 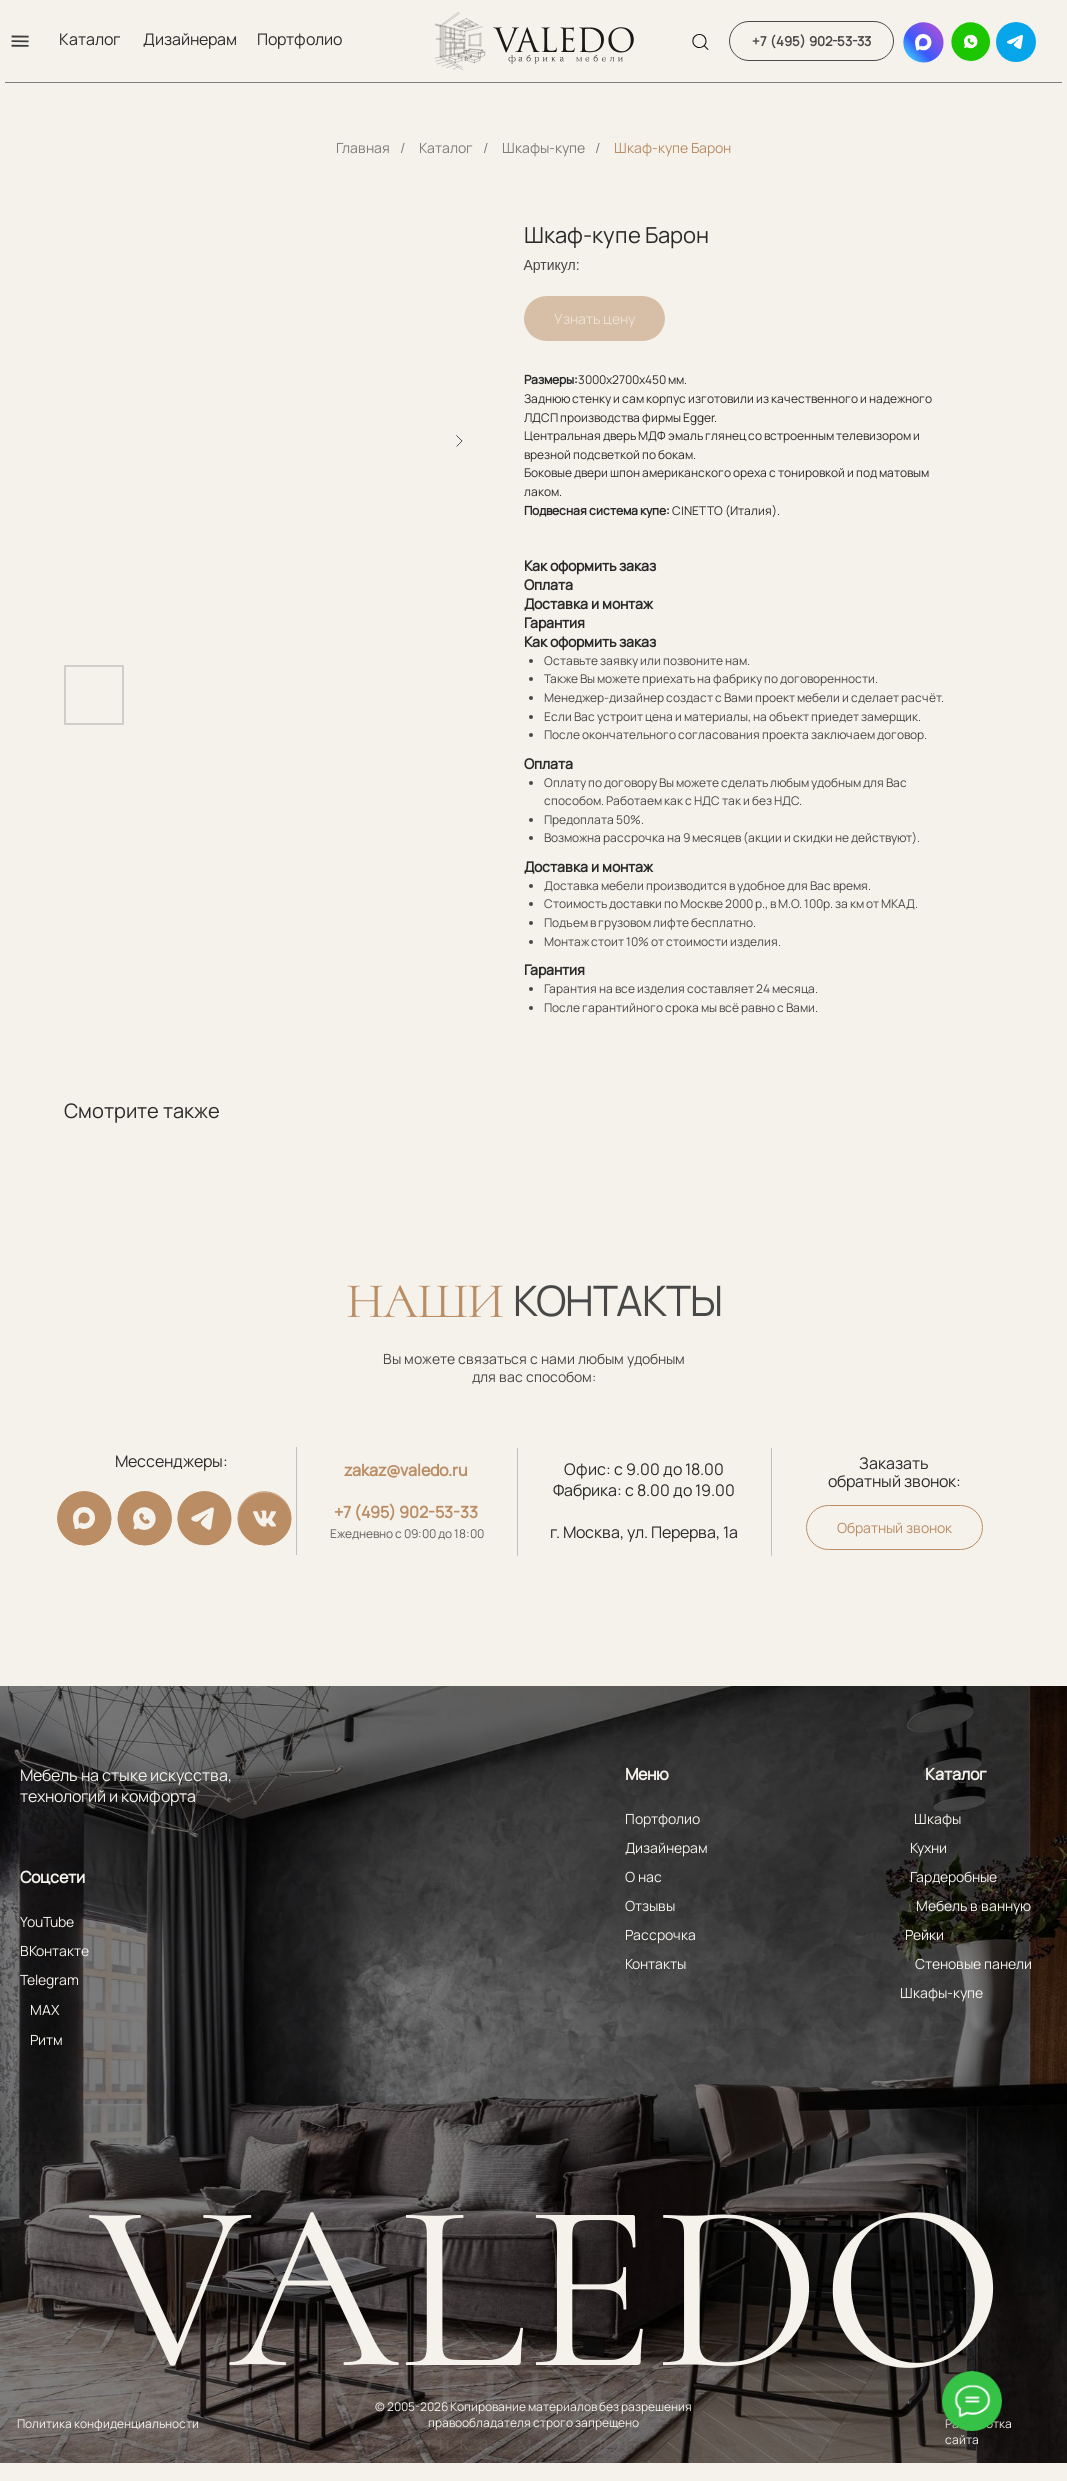 What do you see at coordinates (643, 1876) in the screenshot?
I see `О нас` at bounding box center [643, 1876].